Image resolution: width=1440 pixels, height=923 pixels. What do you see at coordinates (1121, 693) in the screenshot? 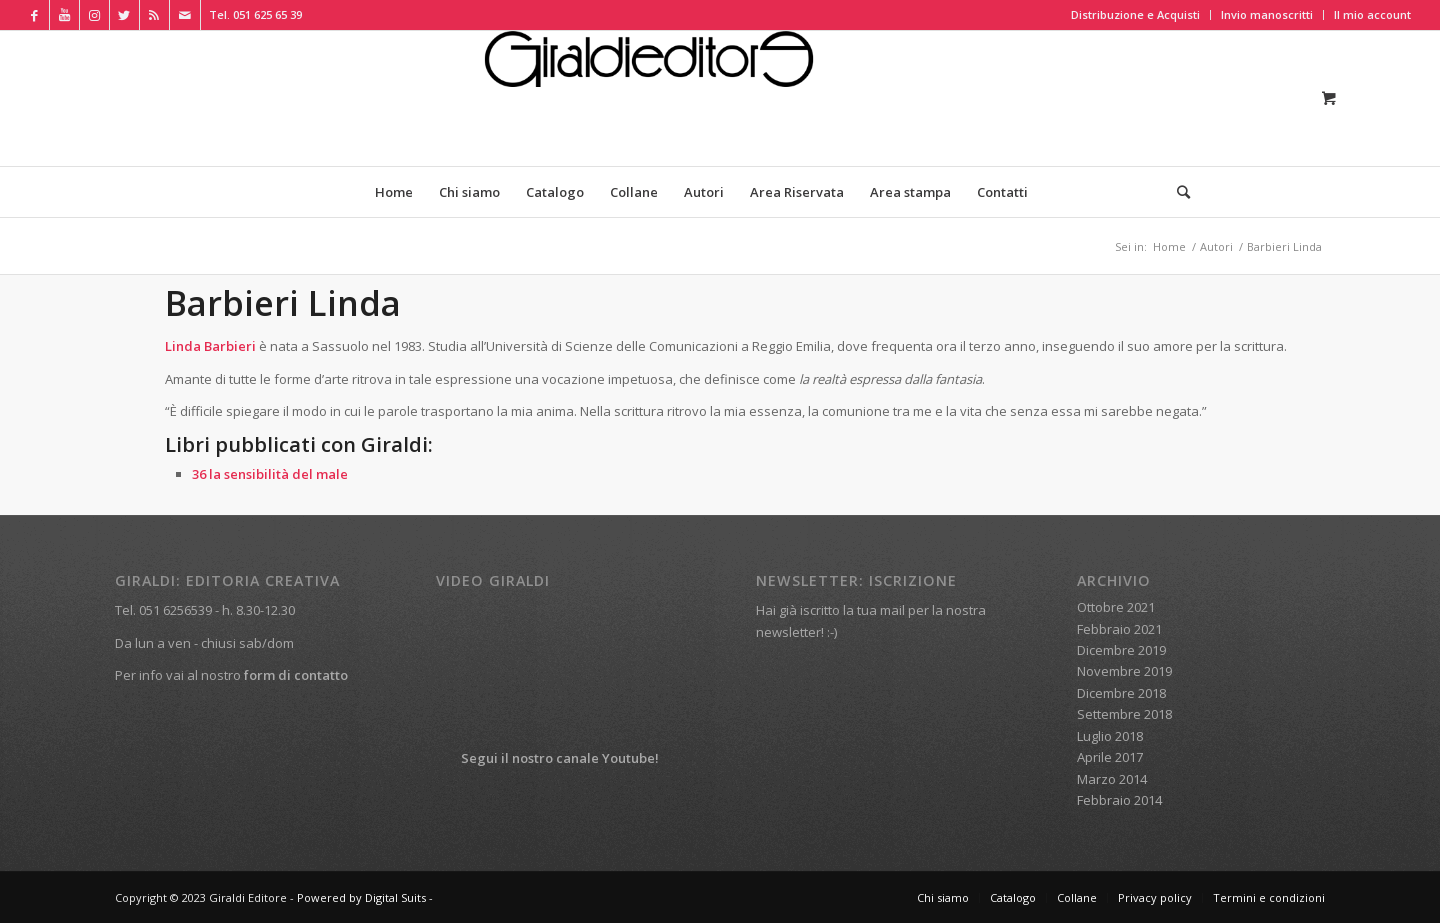
I see `Dicembre 2018` at bounding box center [1121, 693].